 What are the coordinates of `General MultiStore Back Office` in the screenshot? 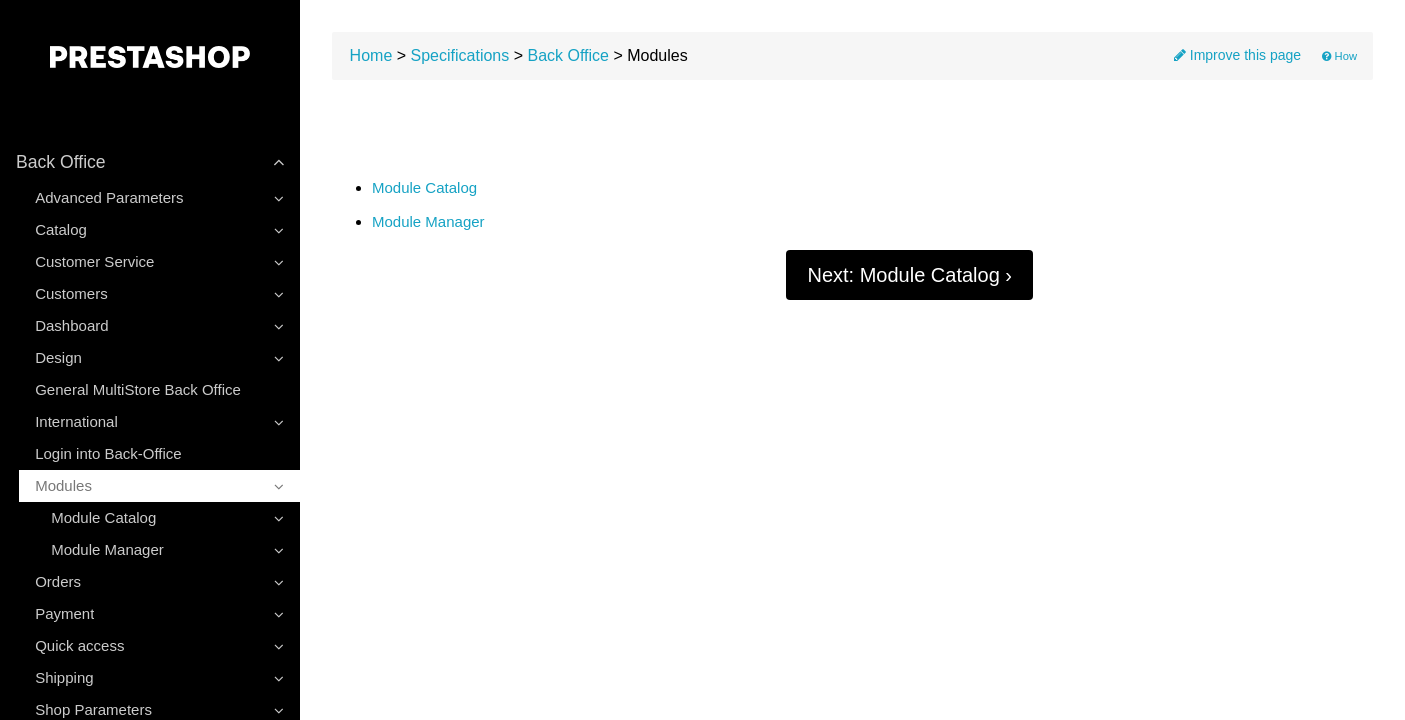 It's located at (138, 389).